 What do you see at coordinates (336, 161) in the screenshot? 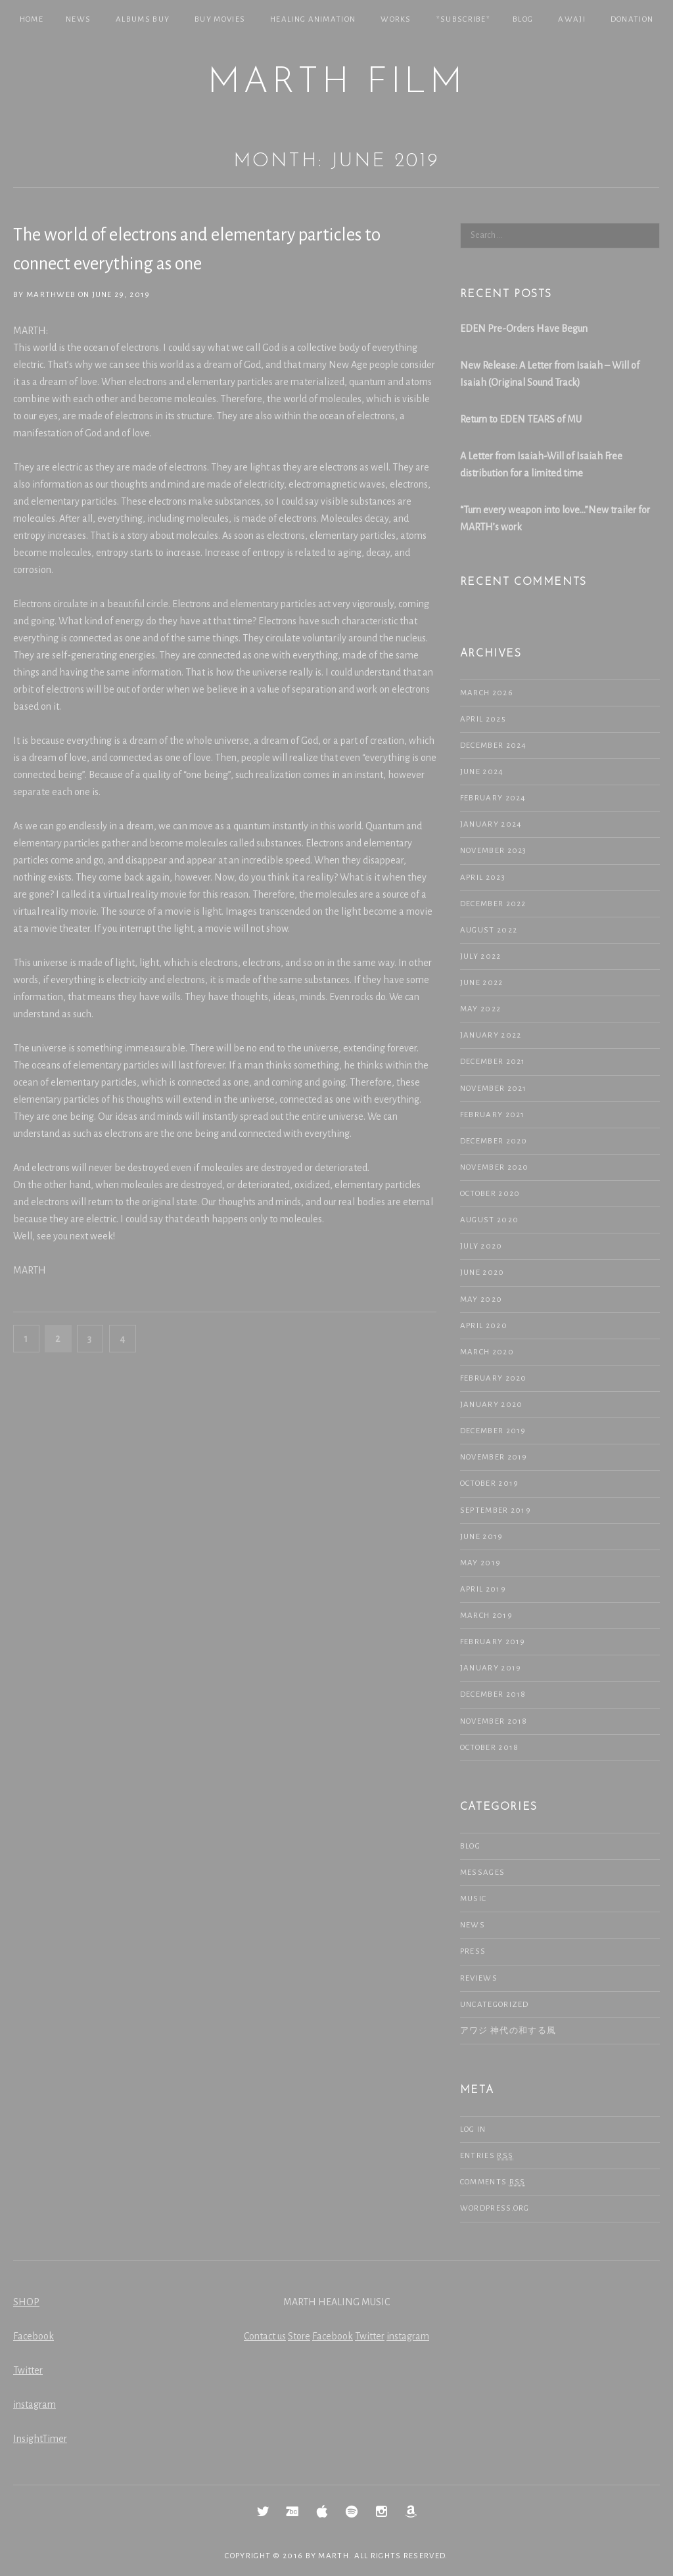
I see `Month: June 2019` at bounding box center [336, 161].